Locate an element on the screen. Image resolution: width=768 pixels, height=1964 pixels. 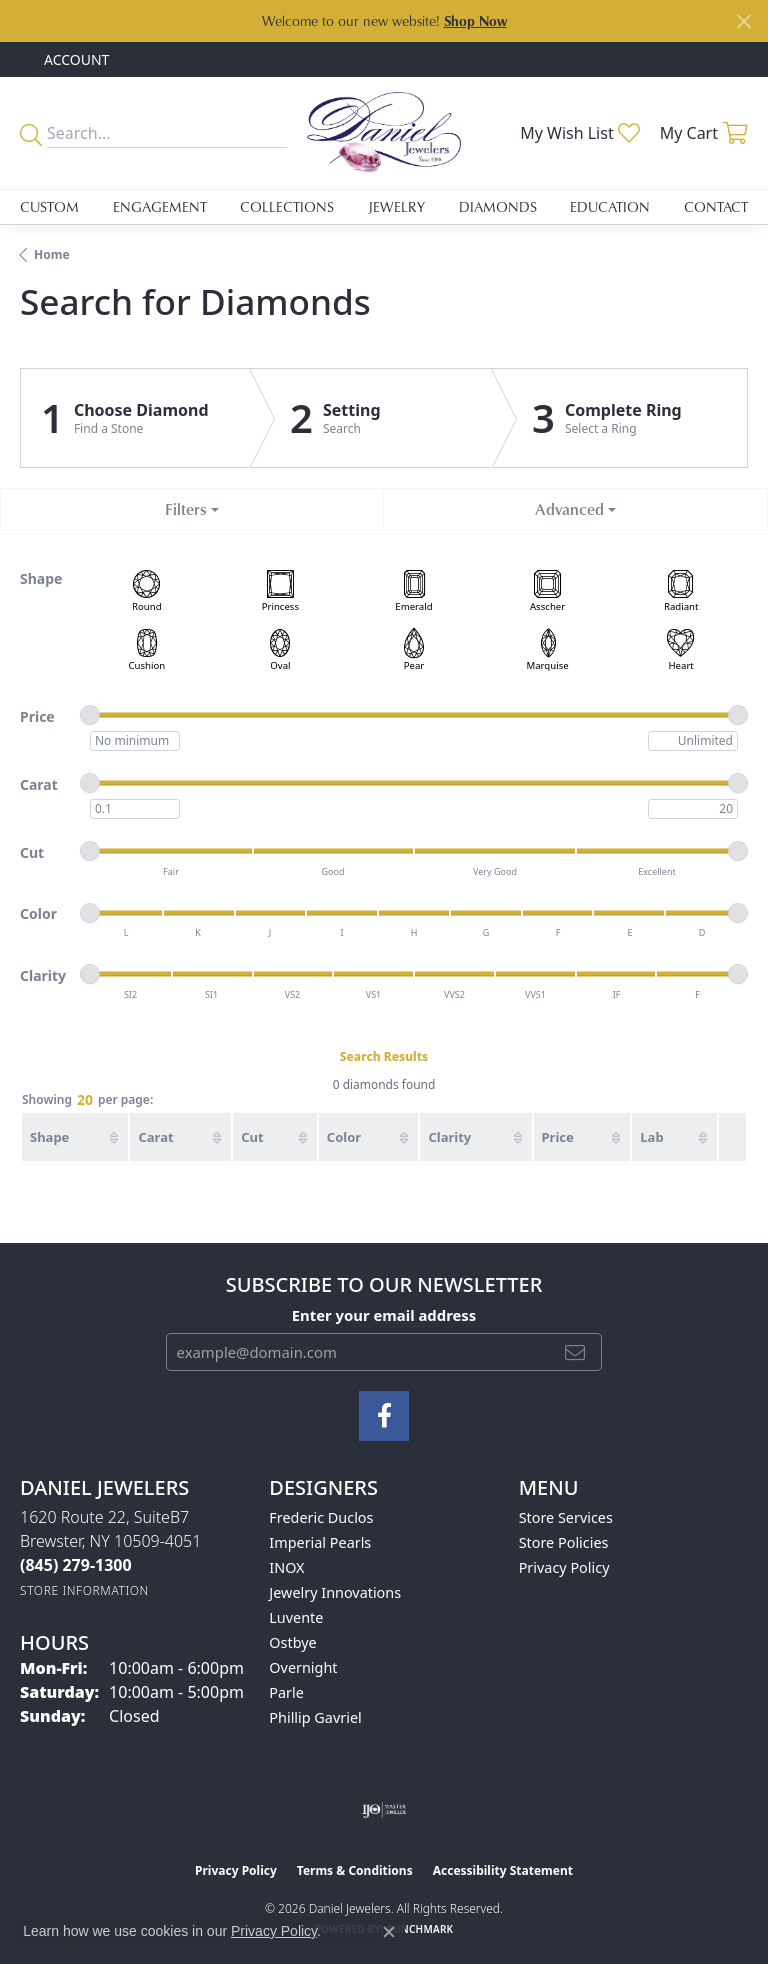
Store Services is located at coordinates (566, 1517).